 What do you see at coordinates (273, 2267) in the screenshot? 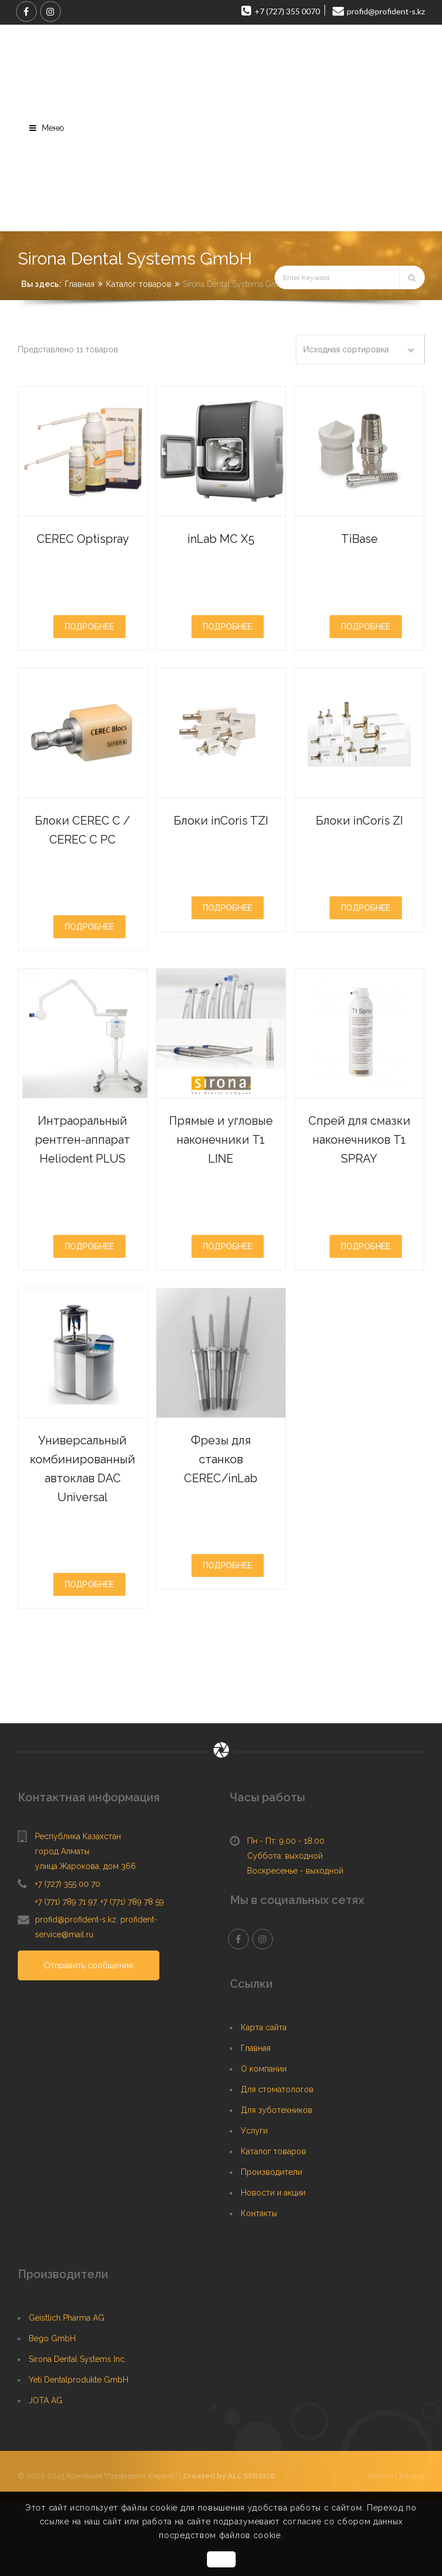
I see `Новости и акции` at bounding box center [273, 2267].